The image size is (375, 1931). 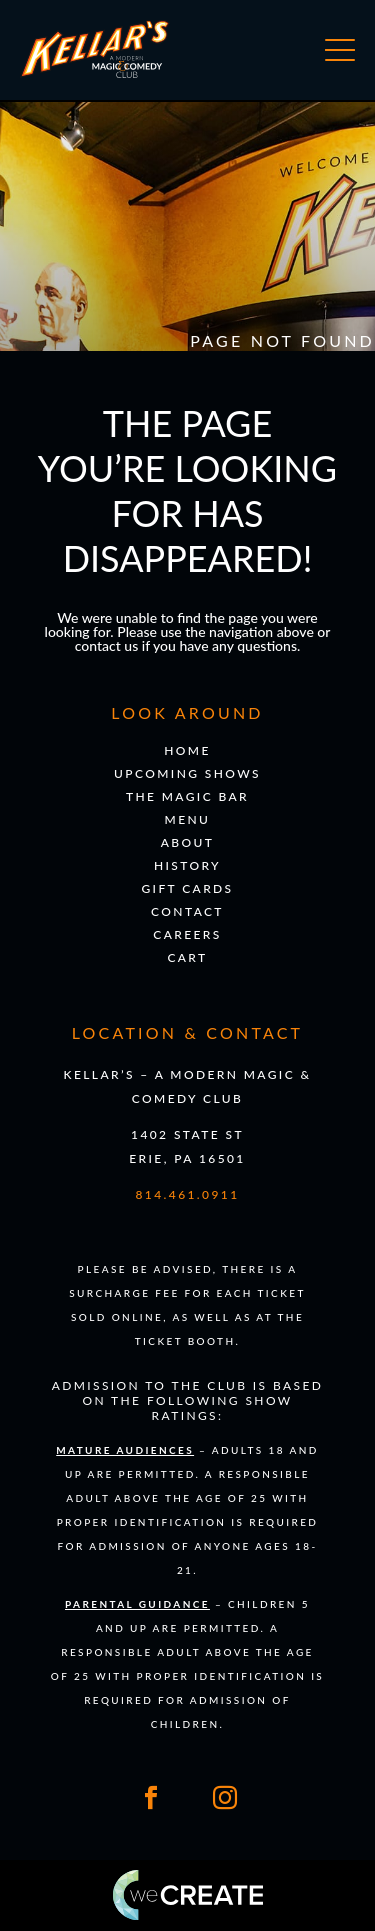 I want to click on 814.461.0911 [Click to call 8 1 4. 4 6 1. 0 9 1 1], so click(x=187, y=1194).